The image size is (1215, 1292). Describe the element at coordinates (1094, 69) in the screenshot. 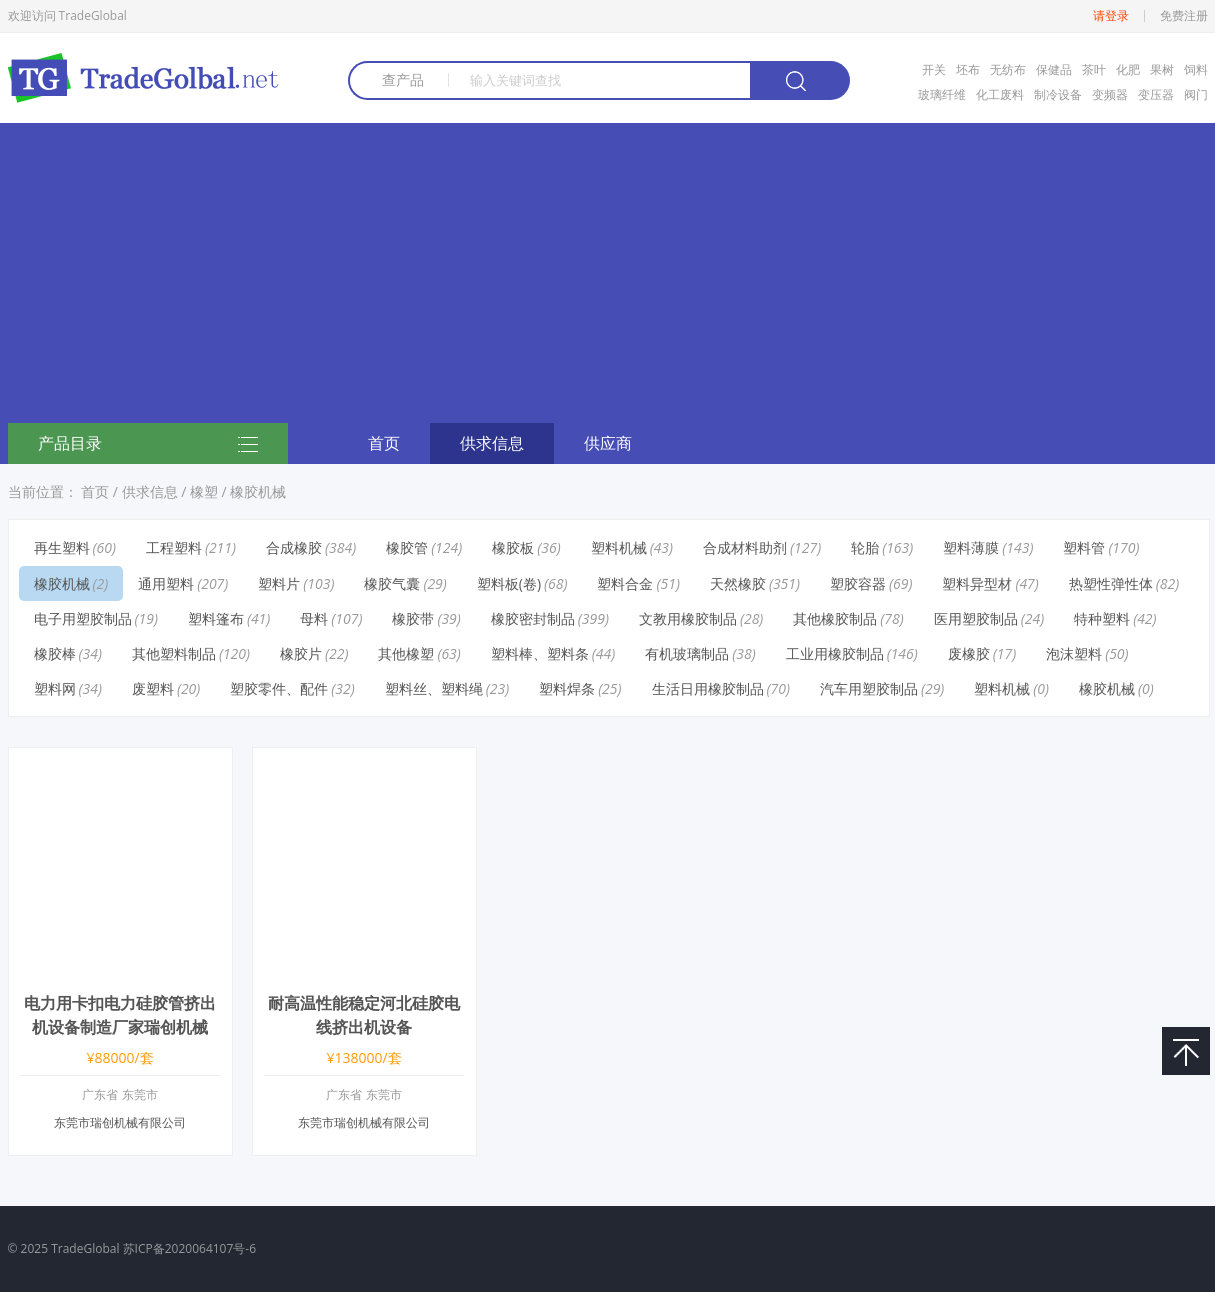

I see `茶叶` at that location.